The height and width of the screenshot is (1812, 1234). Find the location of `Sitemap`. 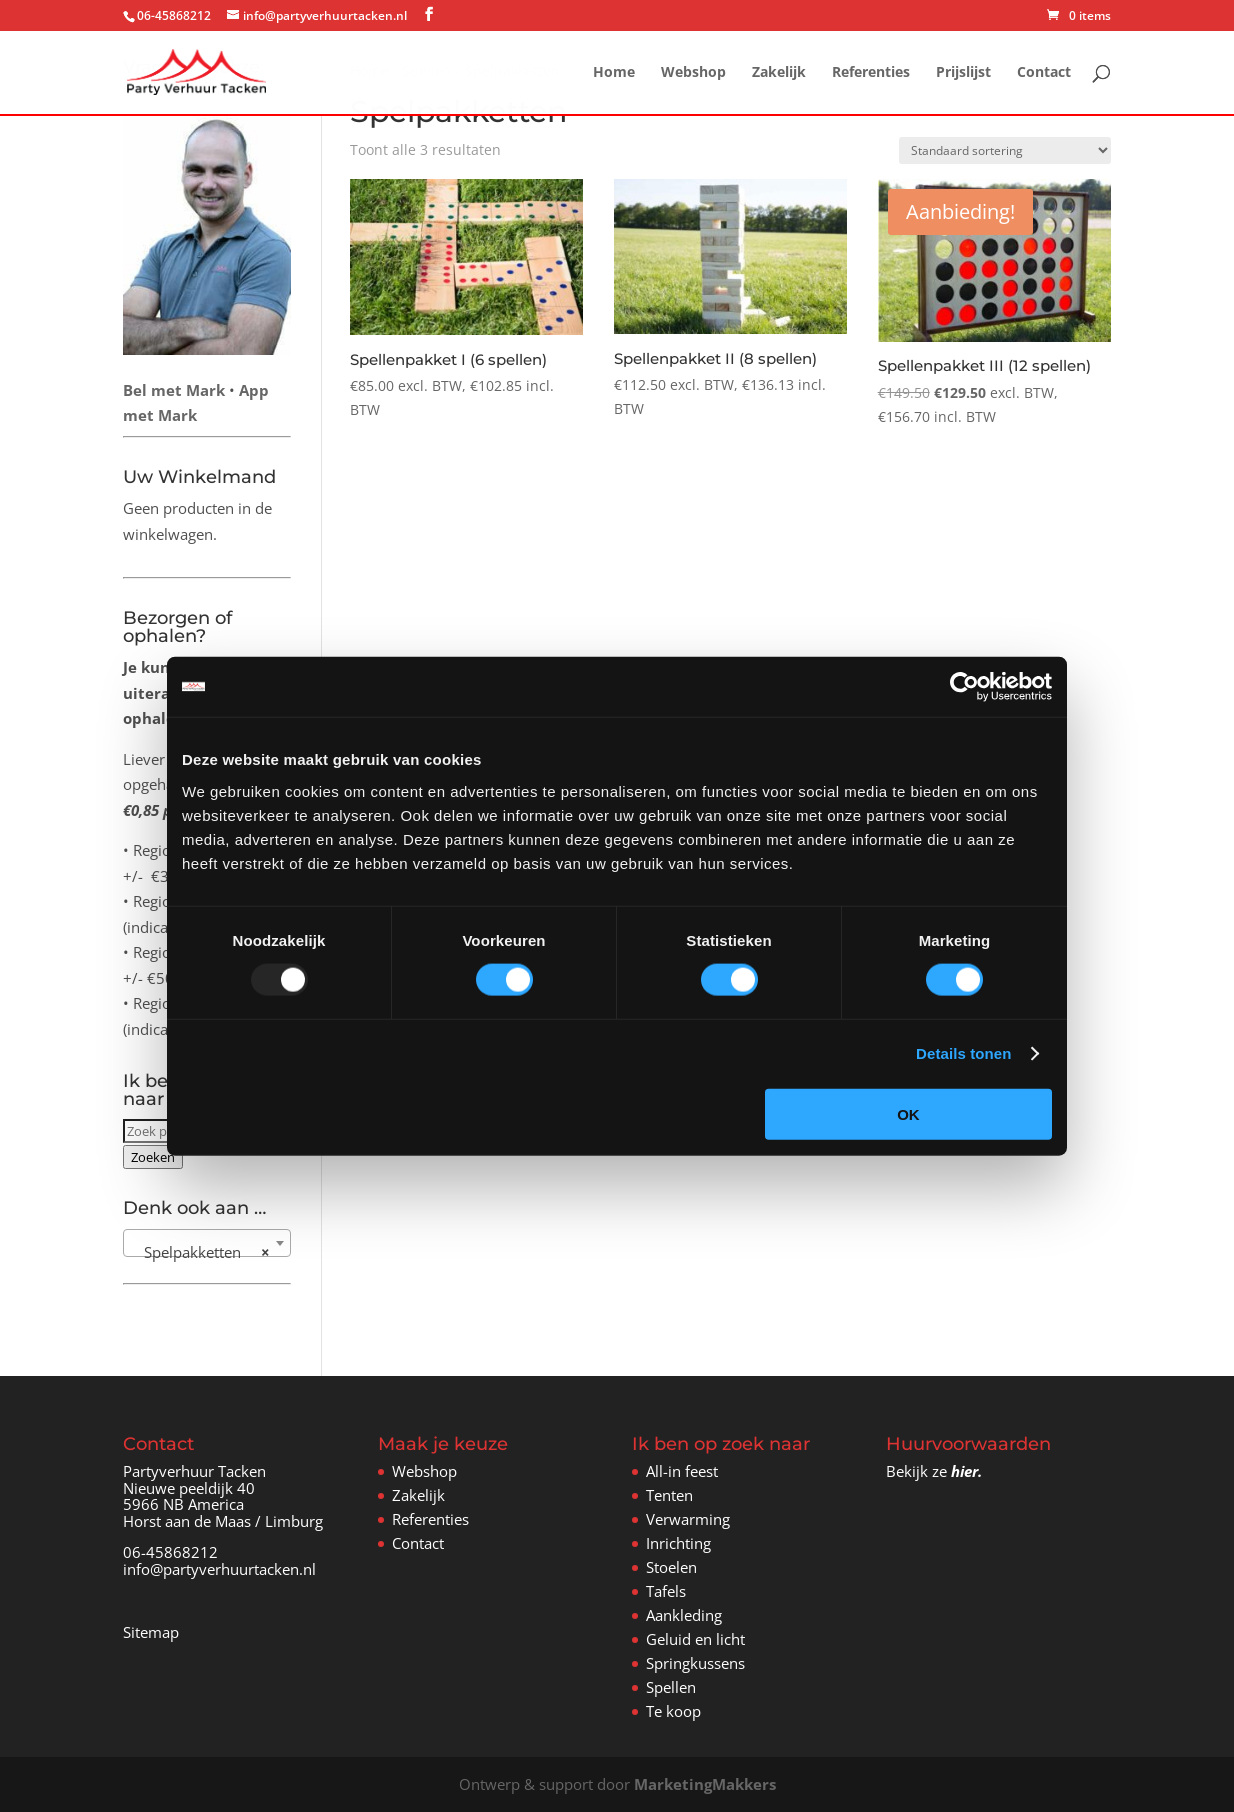

Sitemap is located at coordinates (151, 1632).